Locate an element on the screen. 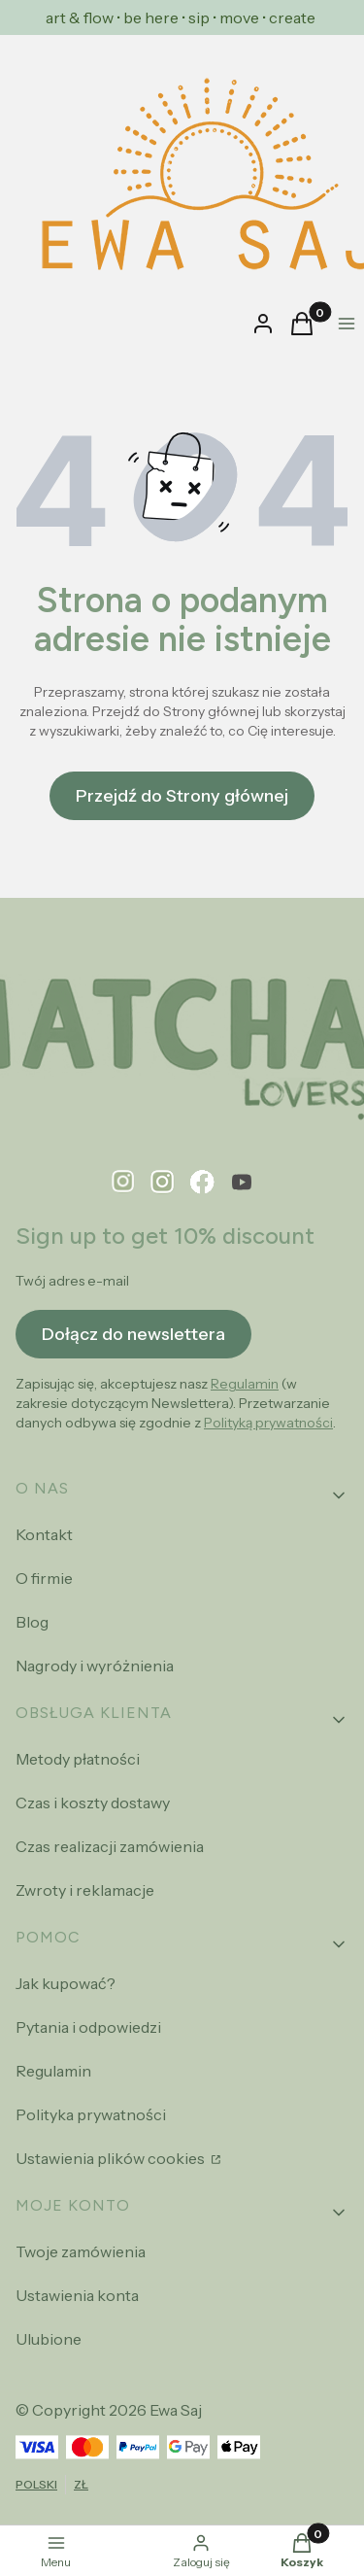 The image size is (364, 2576). Polityką prywatności is located at coordinates (268, 1422).